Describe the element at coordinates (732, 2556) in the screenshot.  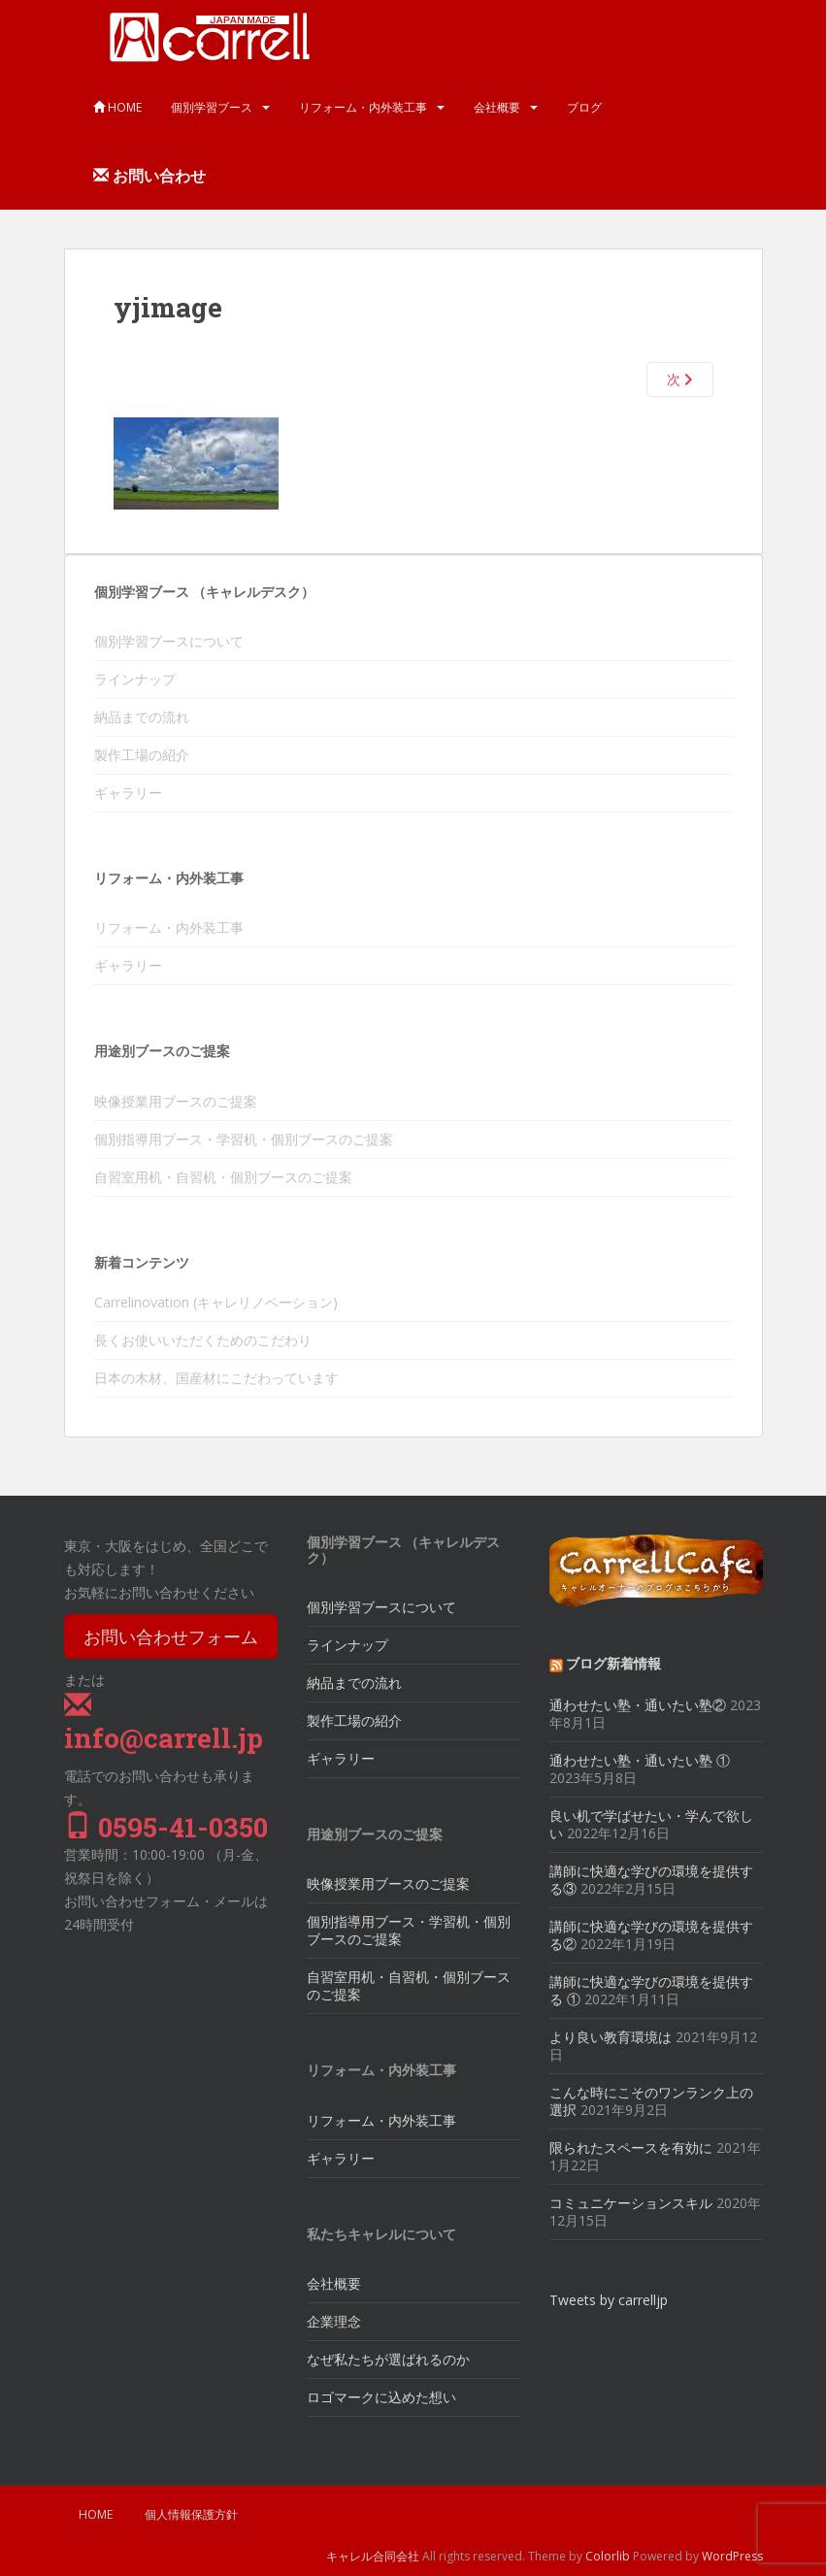
I see `WordPress` at that location.